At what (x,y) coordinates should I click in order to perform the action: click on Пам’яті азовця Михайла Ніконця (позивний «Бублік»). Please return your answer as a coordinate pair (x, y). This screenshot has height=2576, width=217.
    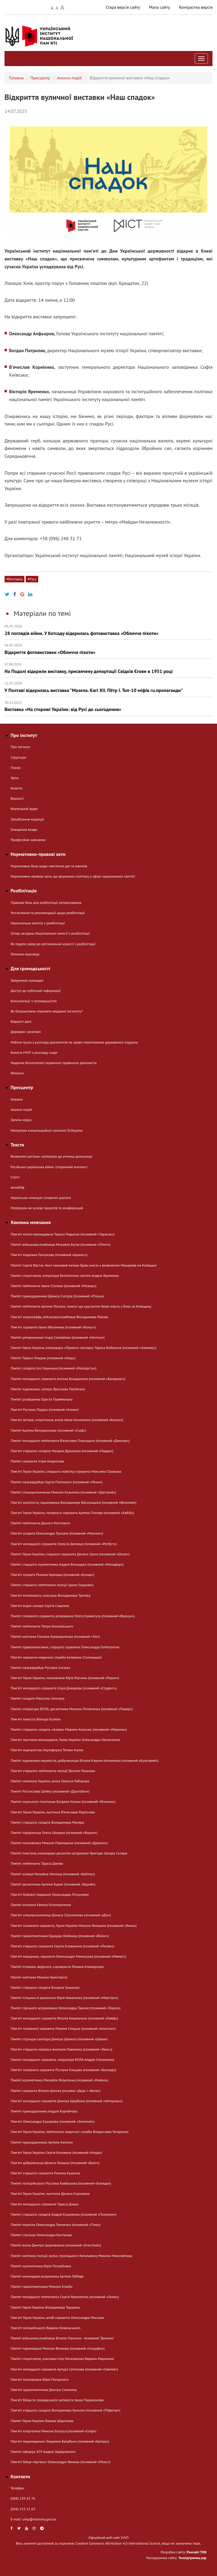
    Looking at the image, I should click on (53, 1874).